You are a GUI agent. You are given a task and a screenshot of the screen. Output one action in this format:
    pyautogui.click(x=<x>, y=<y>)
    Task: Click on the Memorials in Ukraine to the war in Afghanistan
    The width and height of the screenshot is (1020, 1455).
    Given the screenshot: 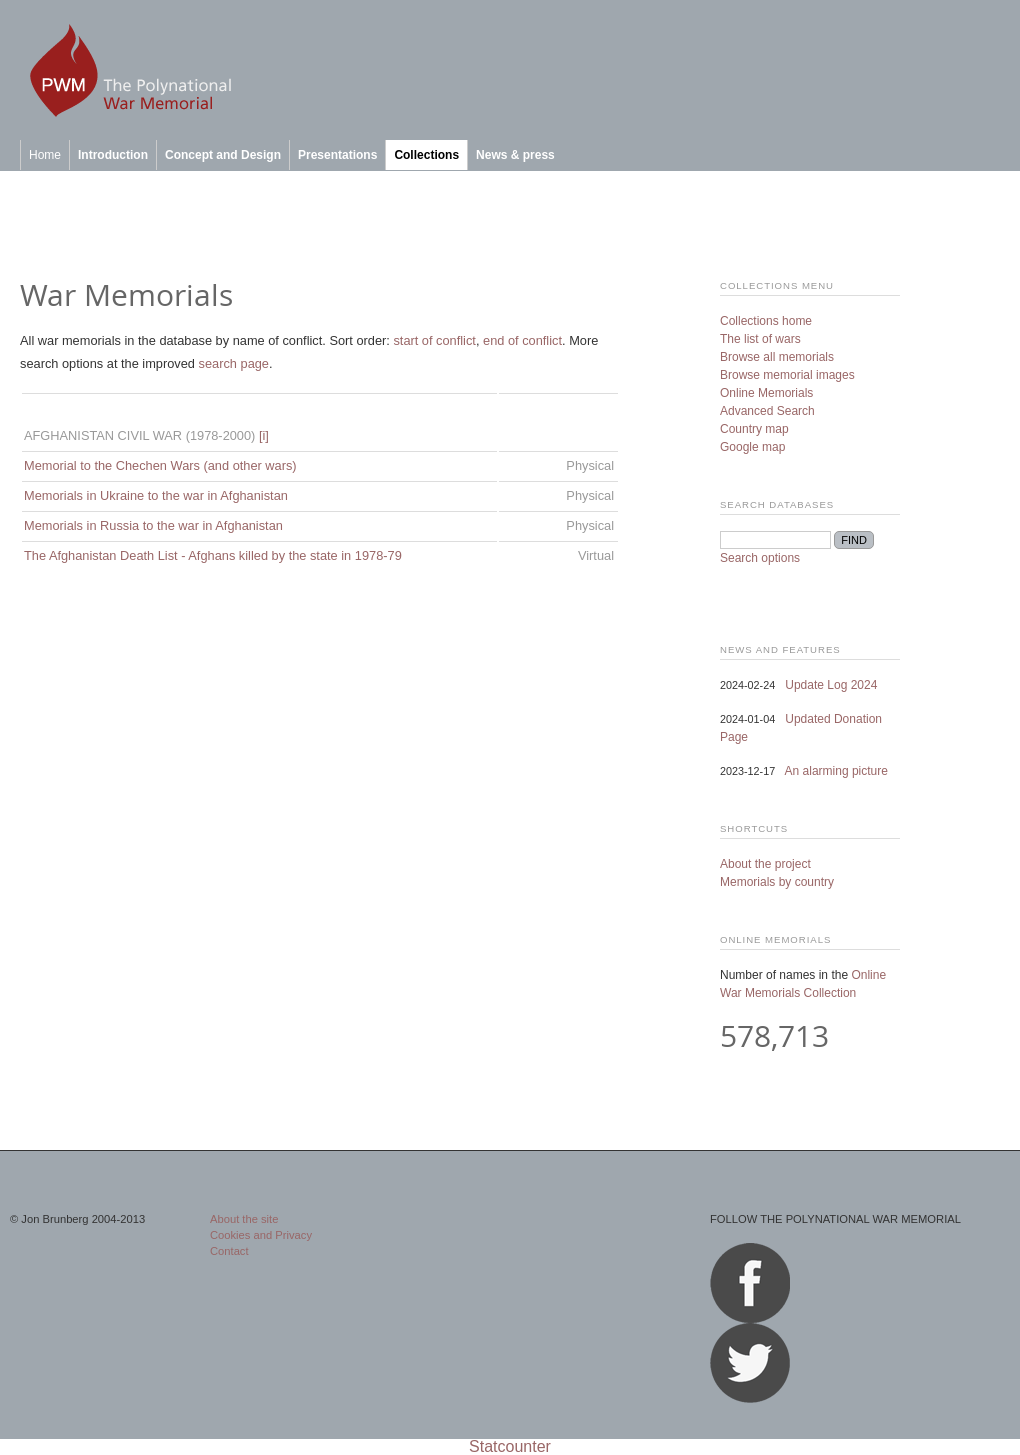 What is the action you would take?
    pyautogui.click(x=156, y=495)
    